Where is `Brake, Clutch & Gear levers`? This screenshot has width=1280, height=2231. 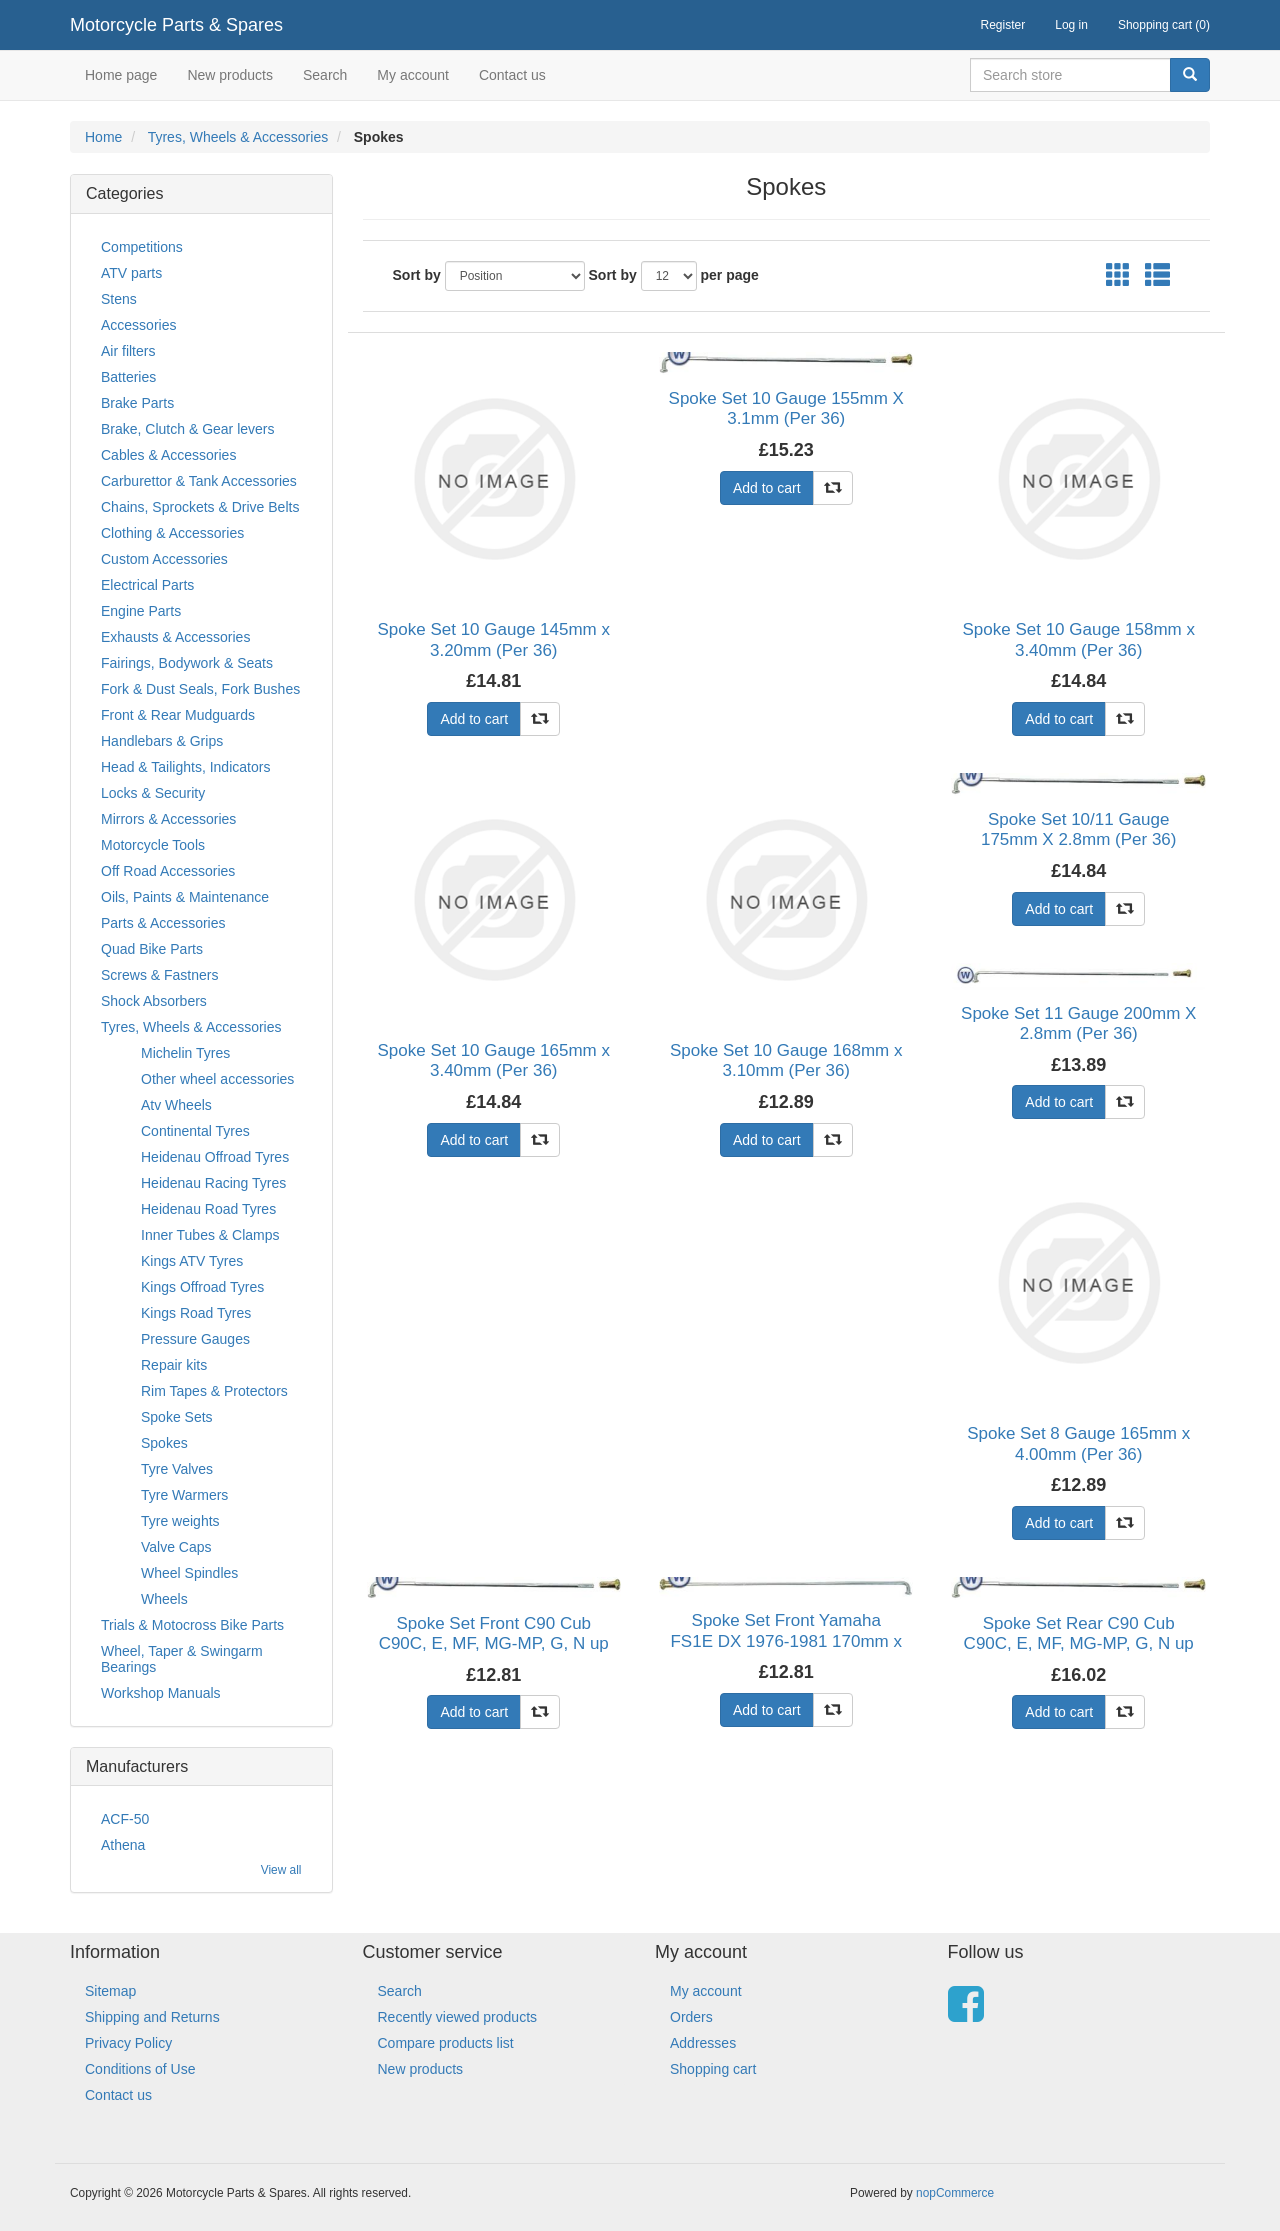 Brake, Clutch & Gear levers is located at coordinates (188, 429).